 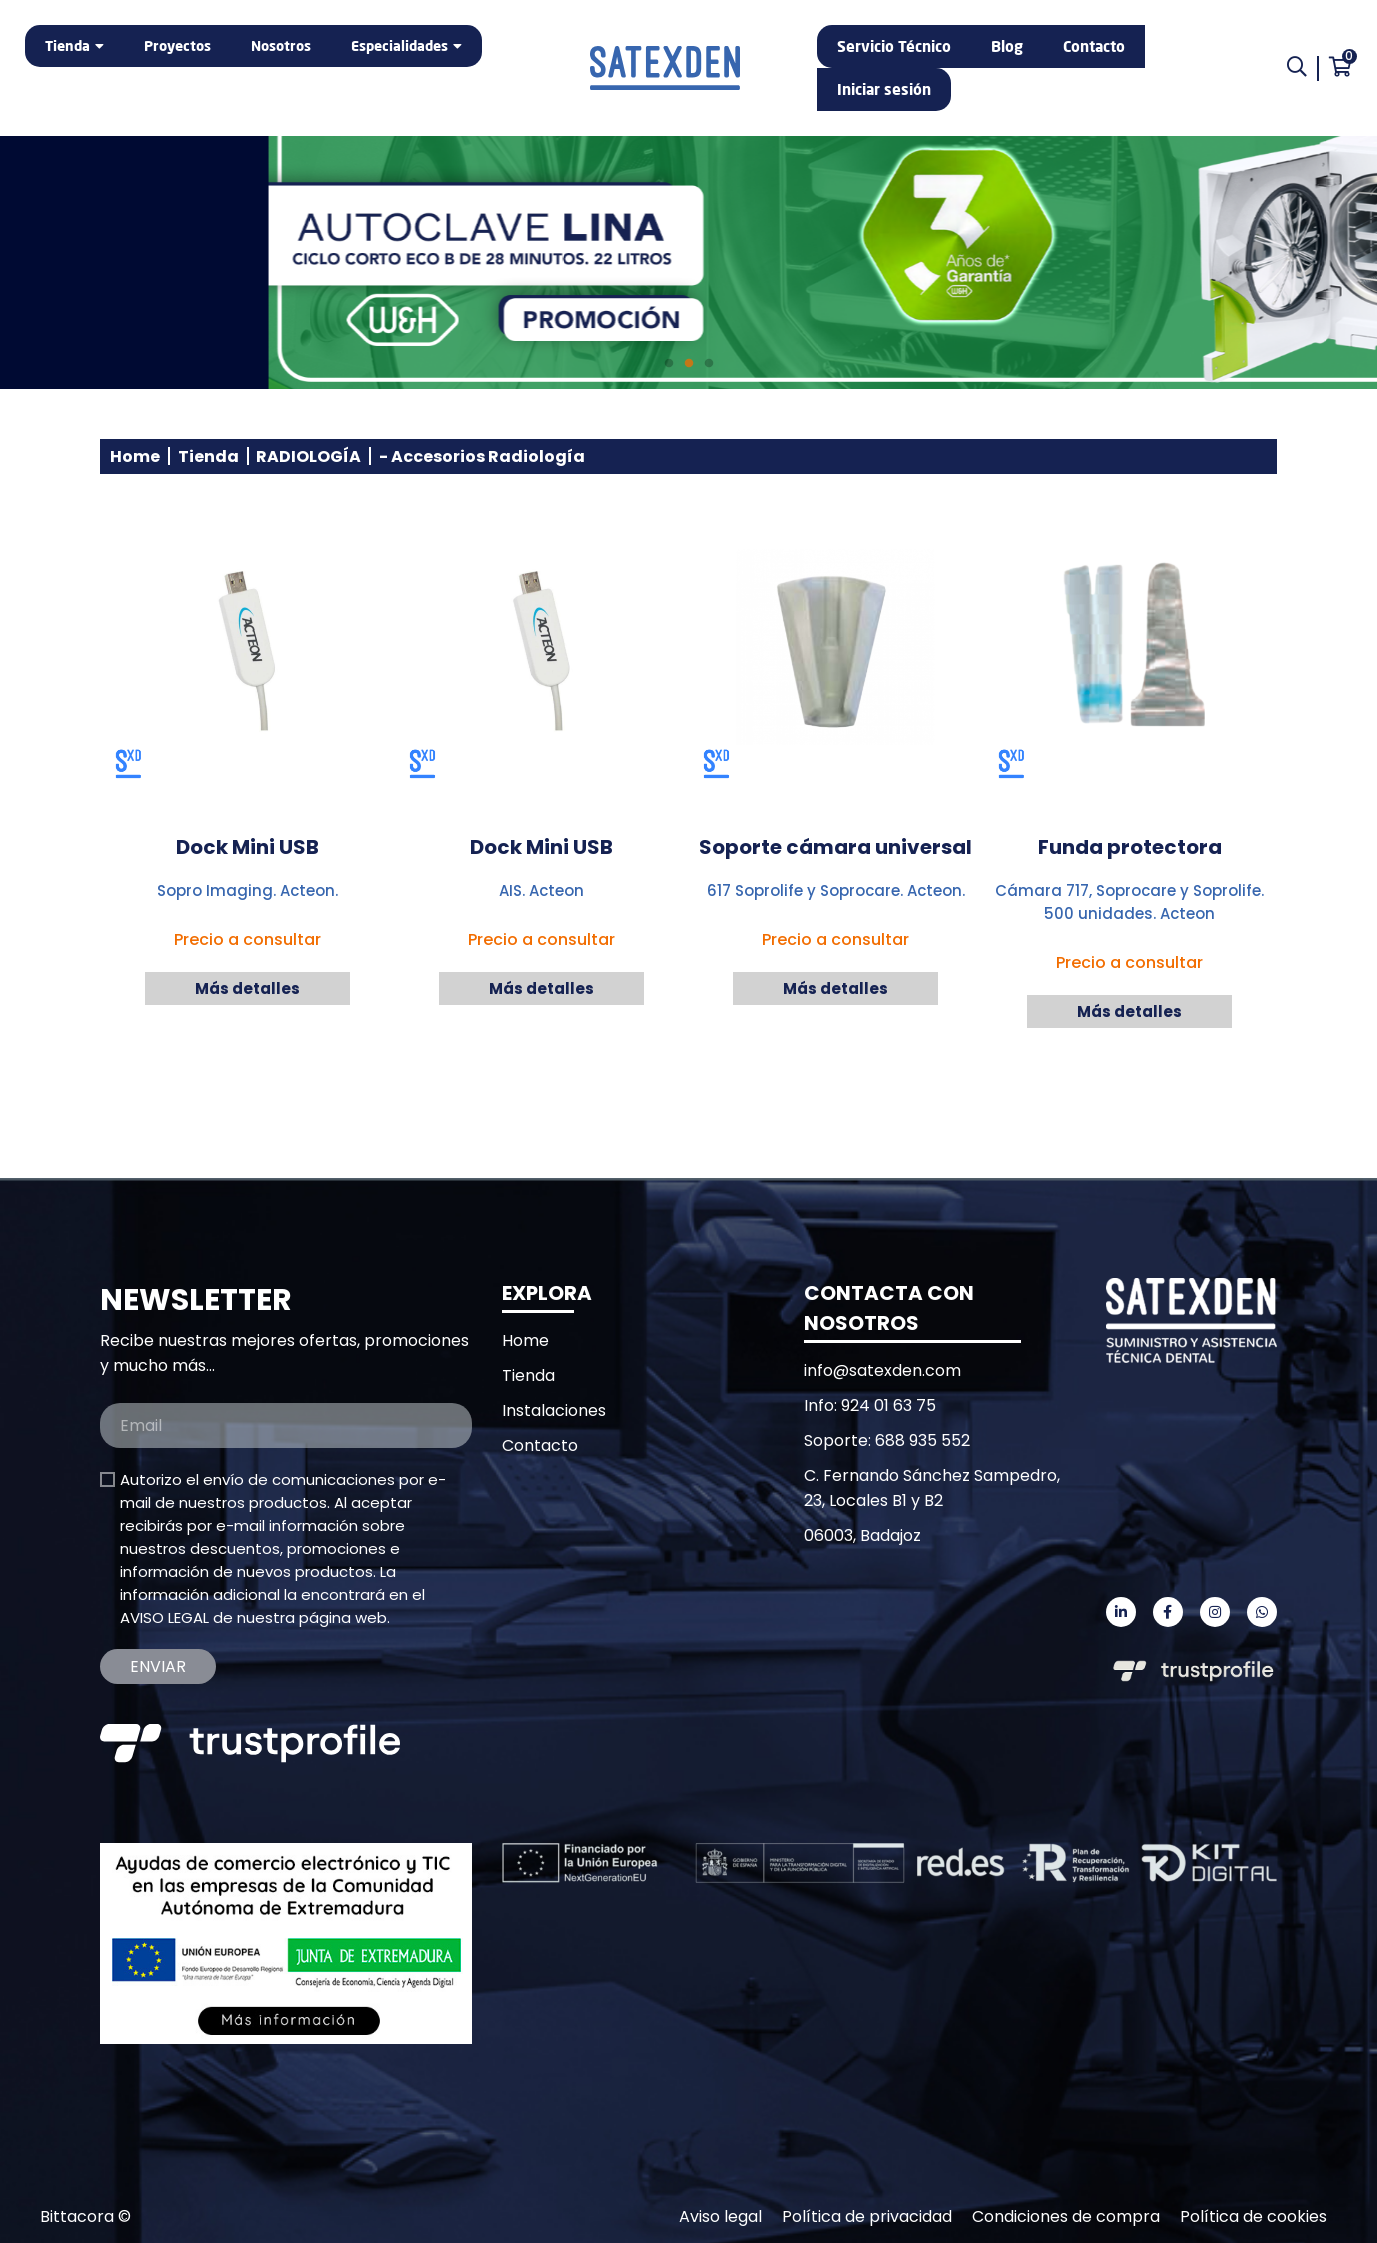 What do you see at coordinates (669, 364) in the screenshot?
I see `1 [tab]` at bounding box center [669, 364].